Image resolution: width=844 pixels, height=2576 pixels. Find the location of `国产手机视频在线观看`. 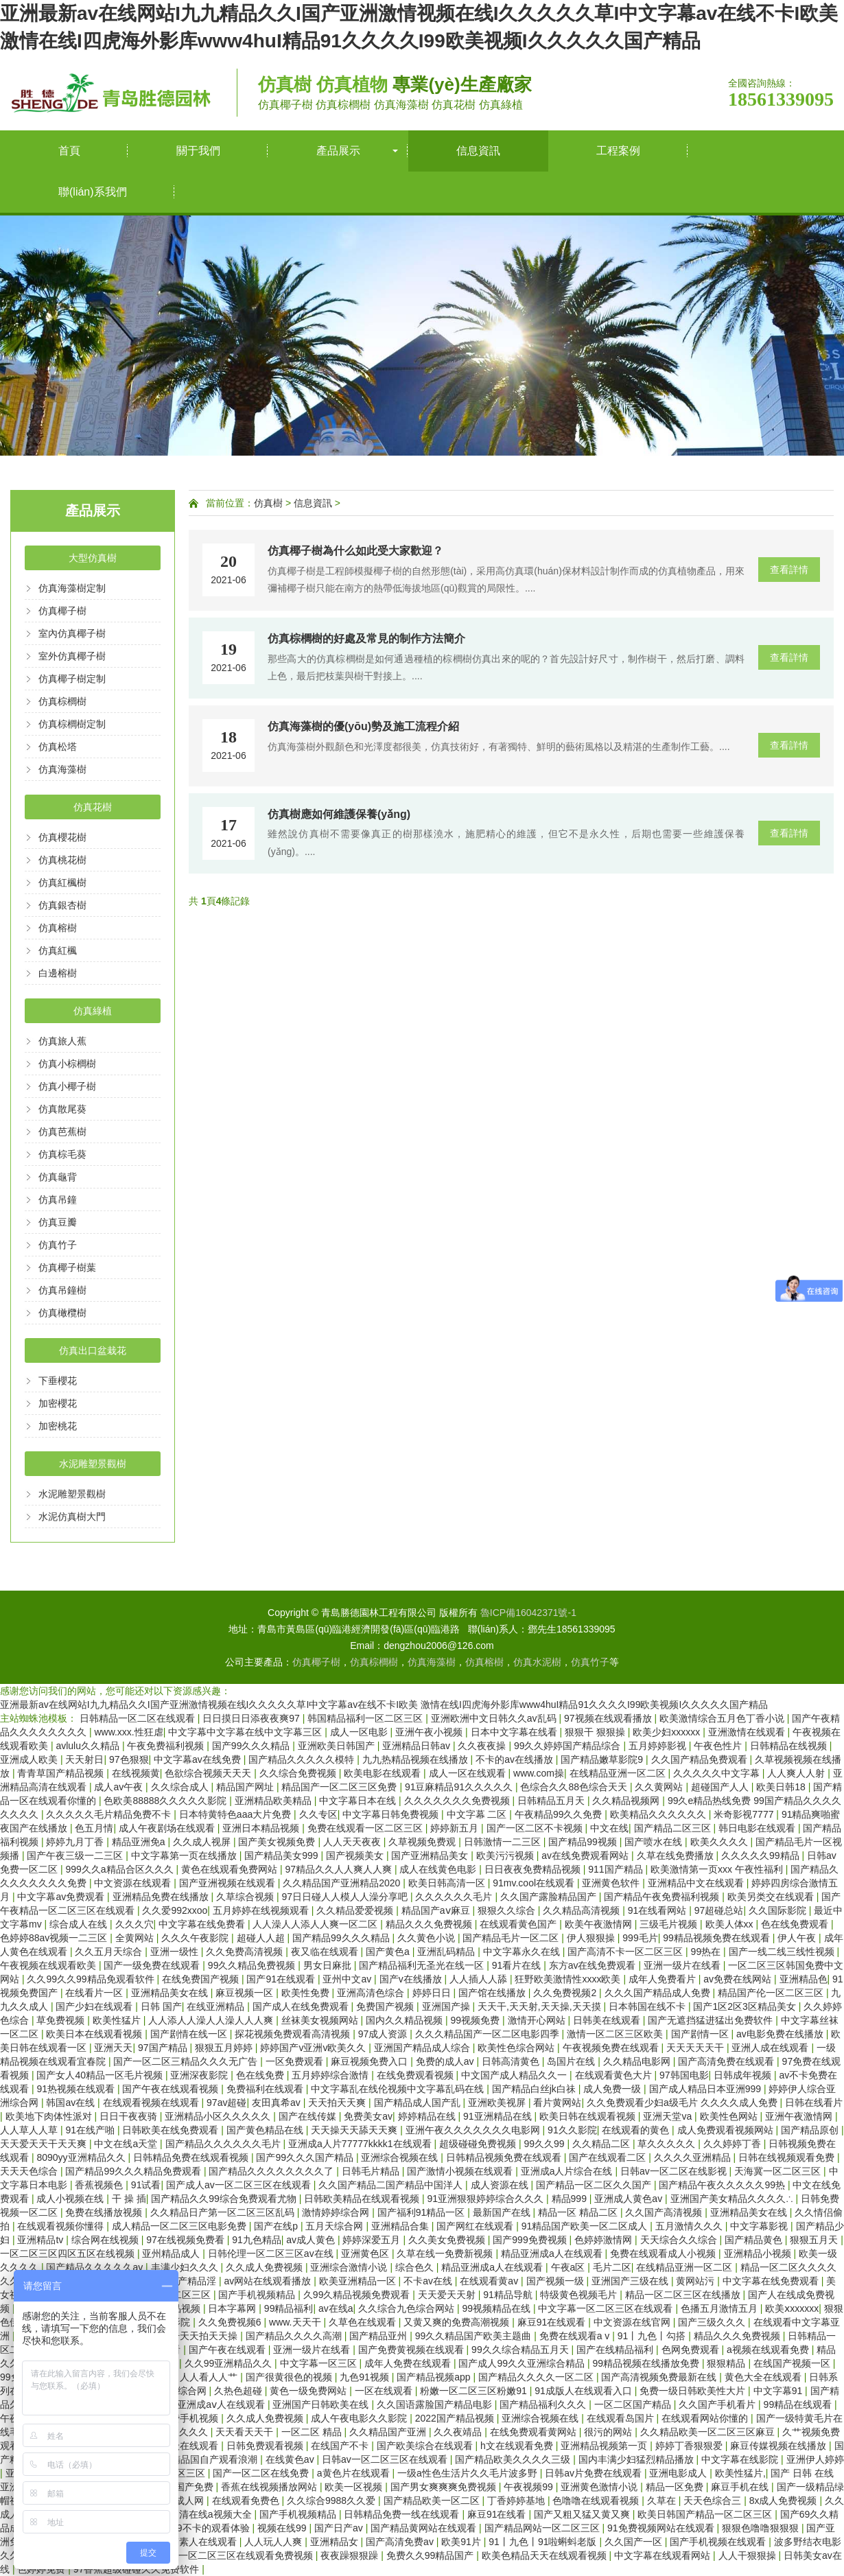

国产手机视频在线观看 is located at coordinates (719, 2541).